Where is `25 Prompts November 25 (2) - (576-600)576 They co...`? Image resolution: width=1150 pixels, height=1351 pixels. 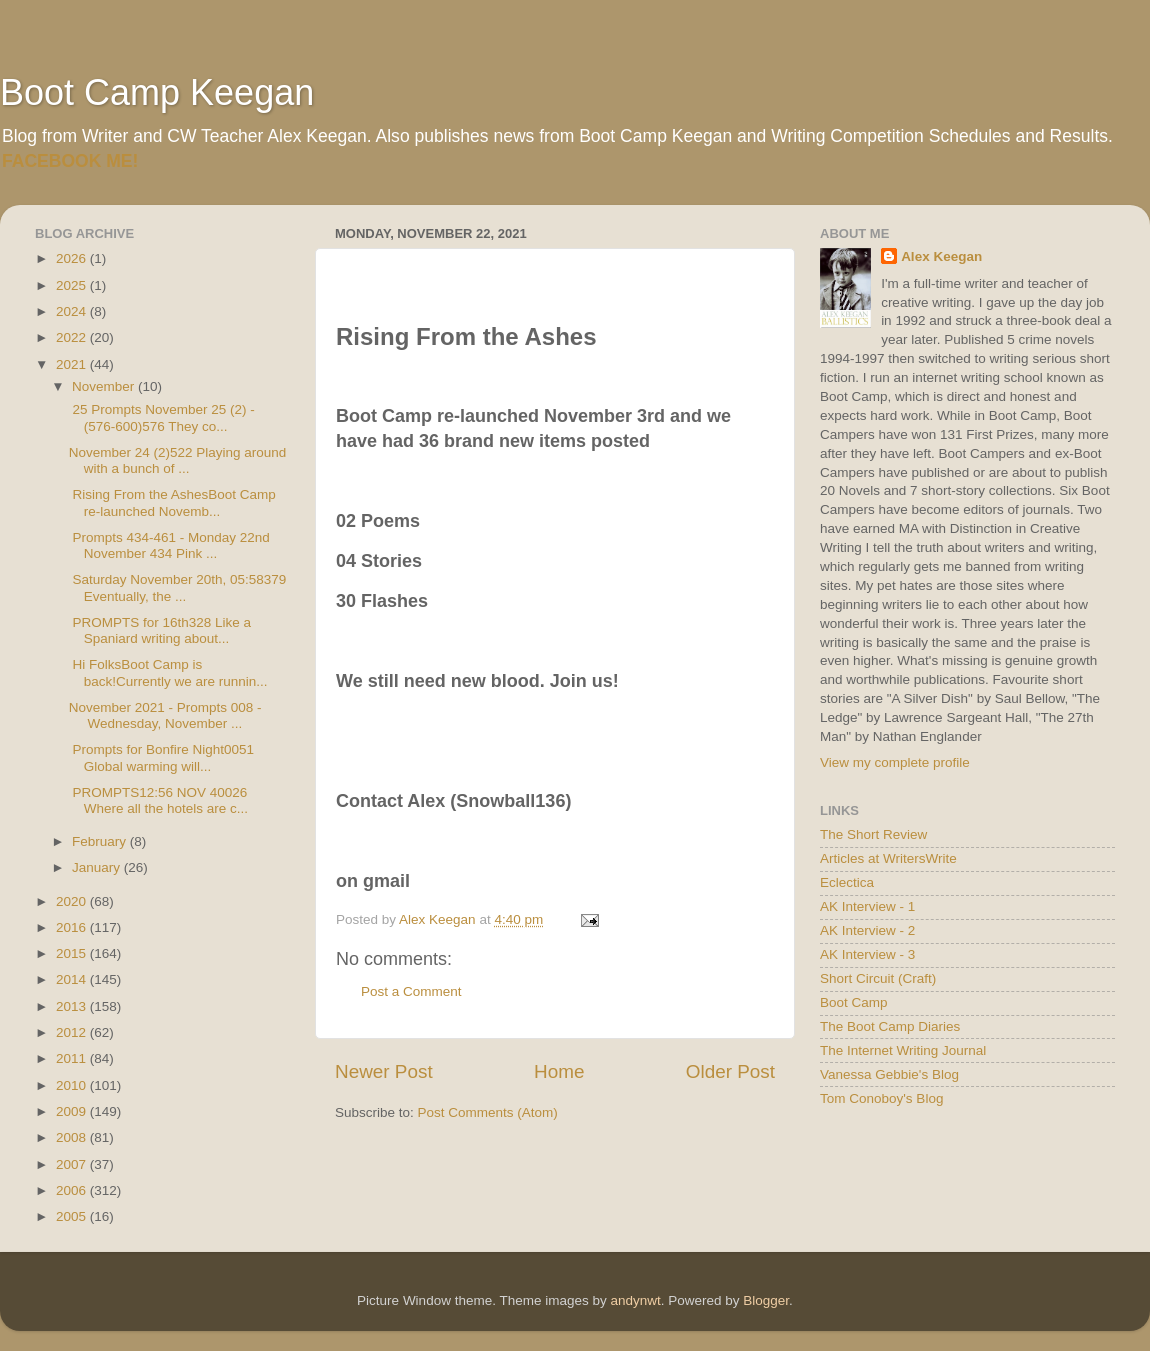 25 Prompts November 25 (2) - (576-600)576 They co... is located at coordinates (162, 417).